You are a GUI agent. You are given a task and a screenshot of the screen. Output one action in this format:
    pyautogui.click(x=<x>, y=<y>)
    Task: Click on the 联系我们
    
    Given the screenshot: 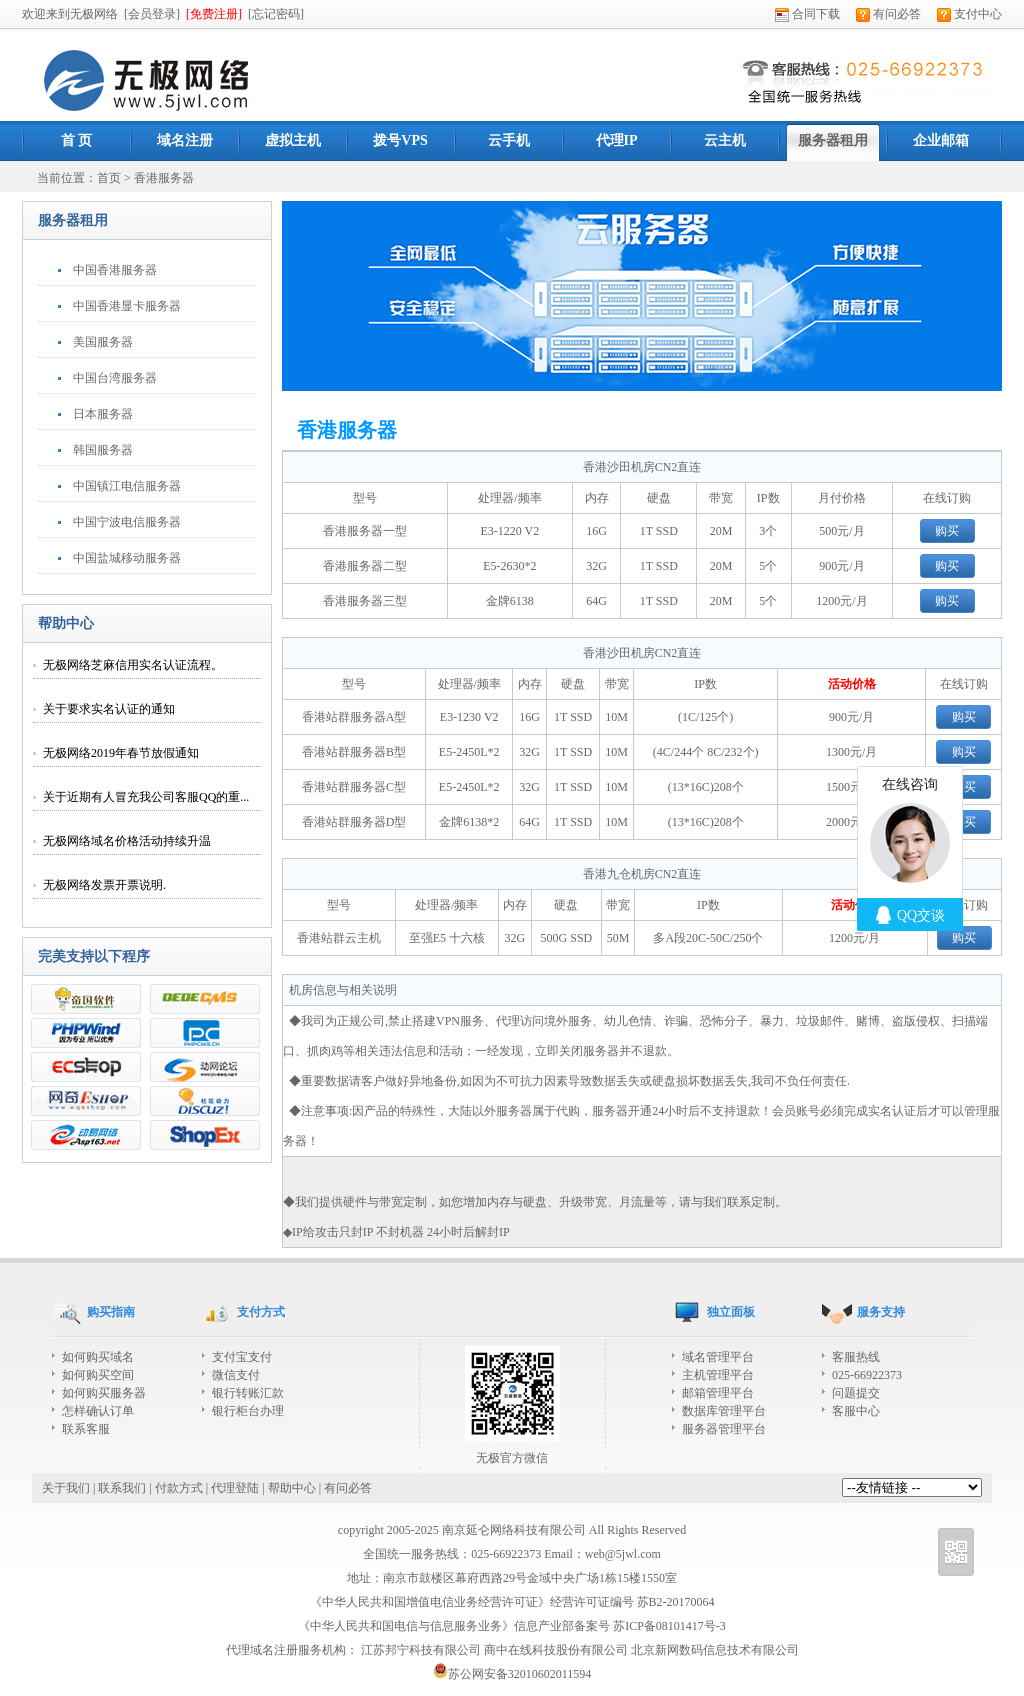 What is the action you would take?
    pyautogui.click(x=122, y=1488)
    